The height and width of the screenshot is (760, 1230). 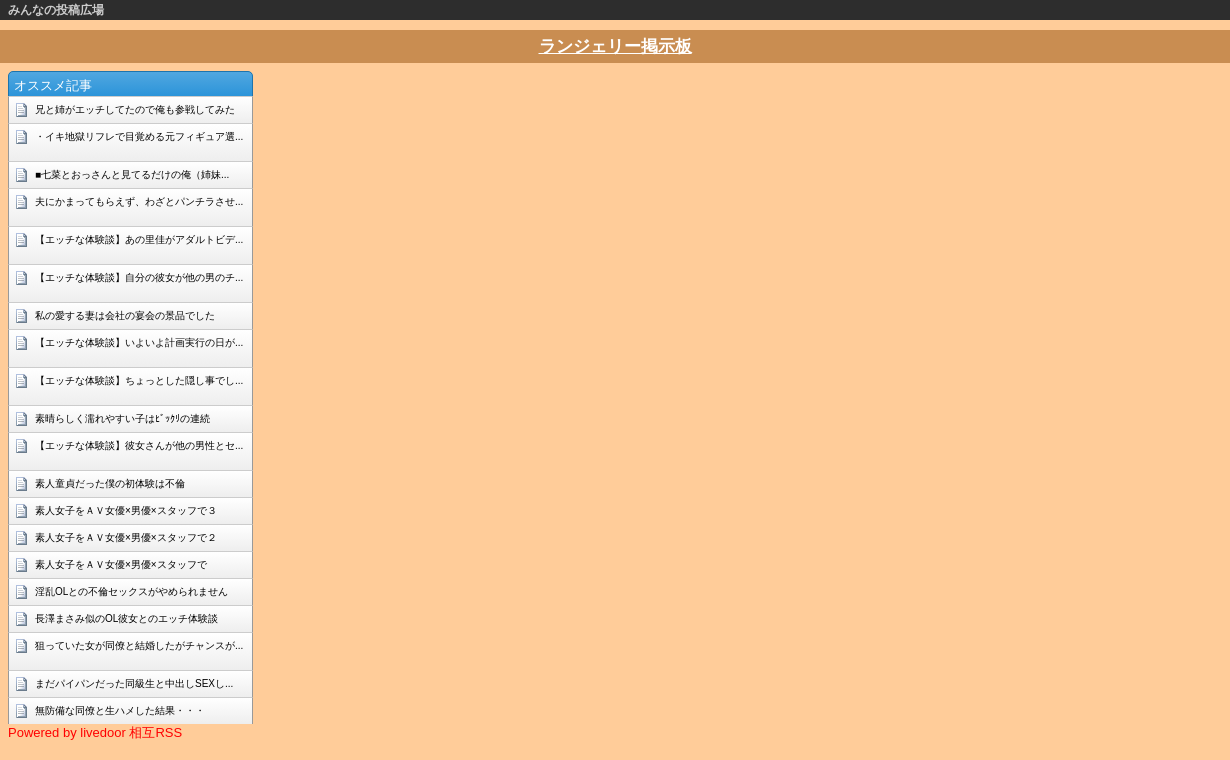 I want to click on 素人女子をＡＶ女優×男優×スタッフで２, so click(x=126, y=537).